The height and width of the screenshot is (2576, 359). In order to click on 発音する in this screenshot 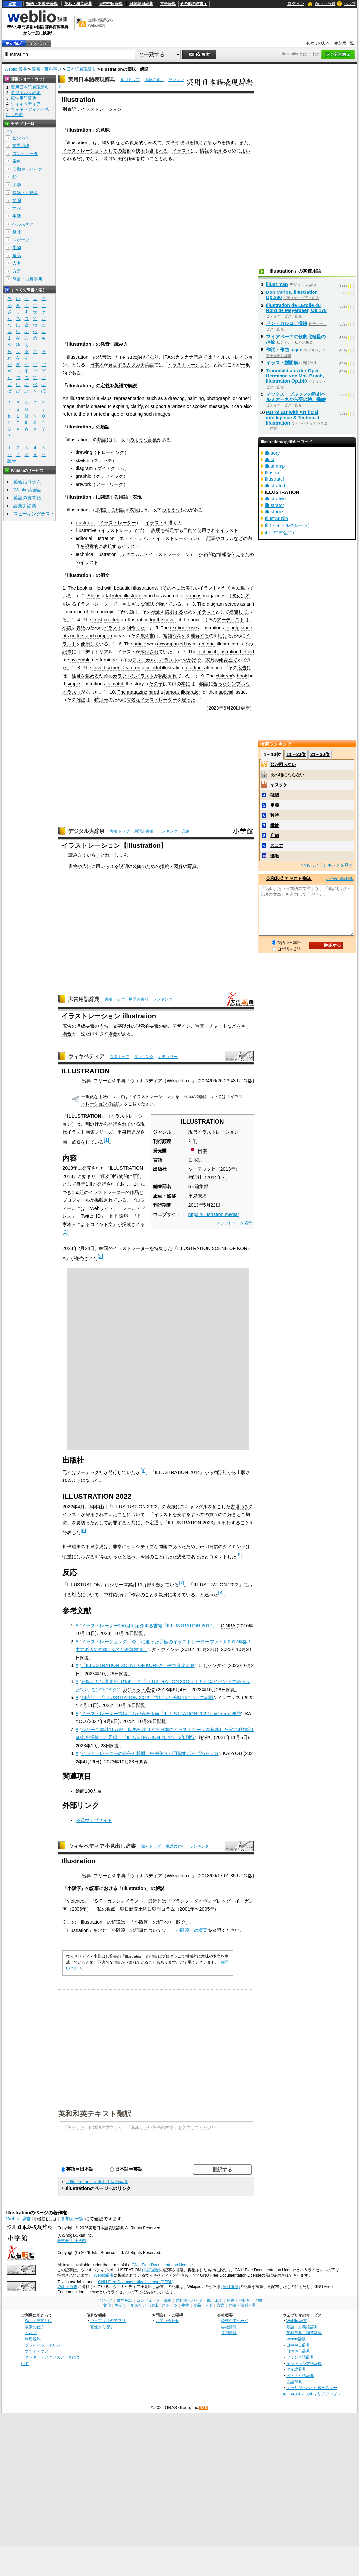, I will do `click(117, 364)`.